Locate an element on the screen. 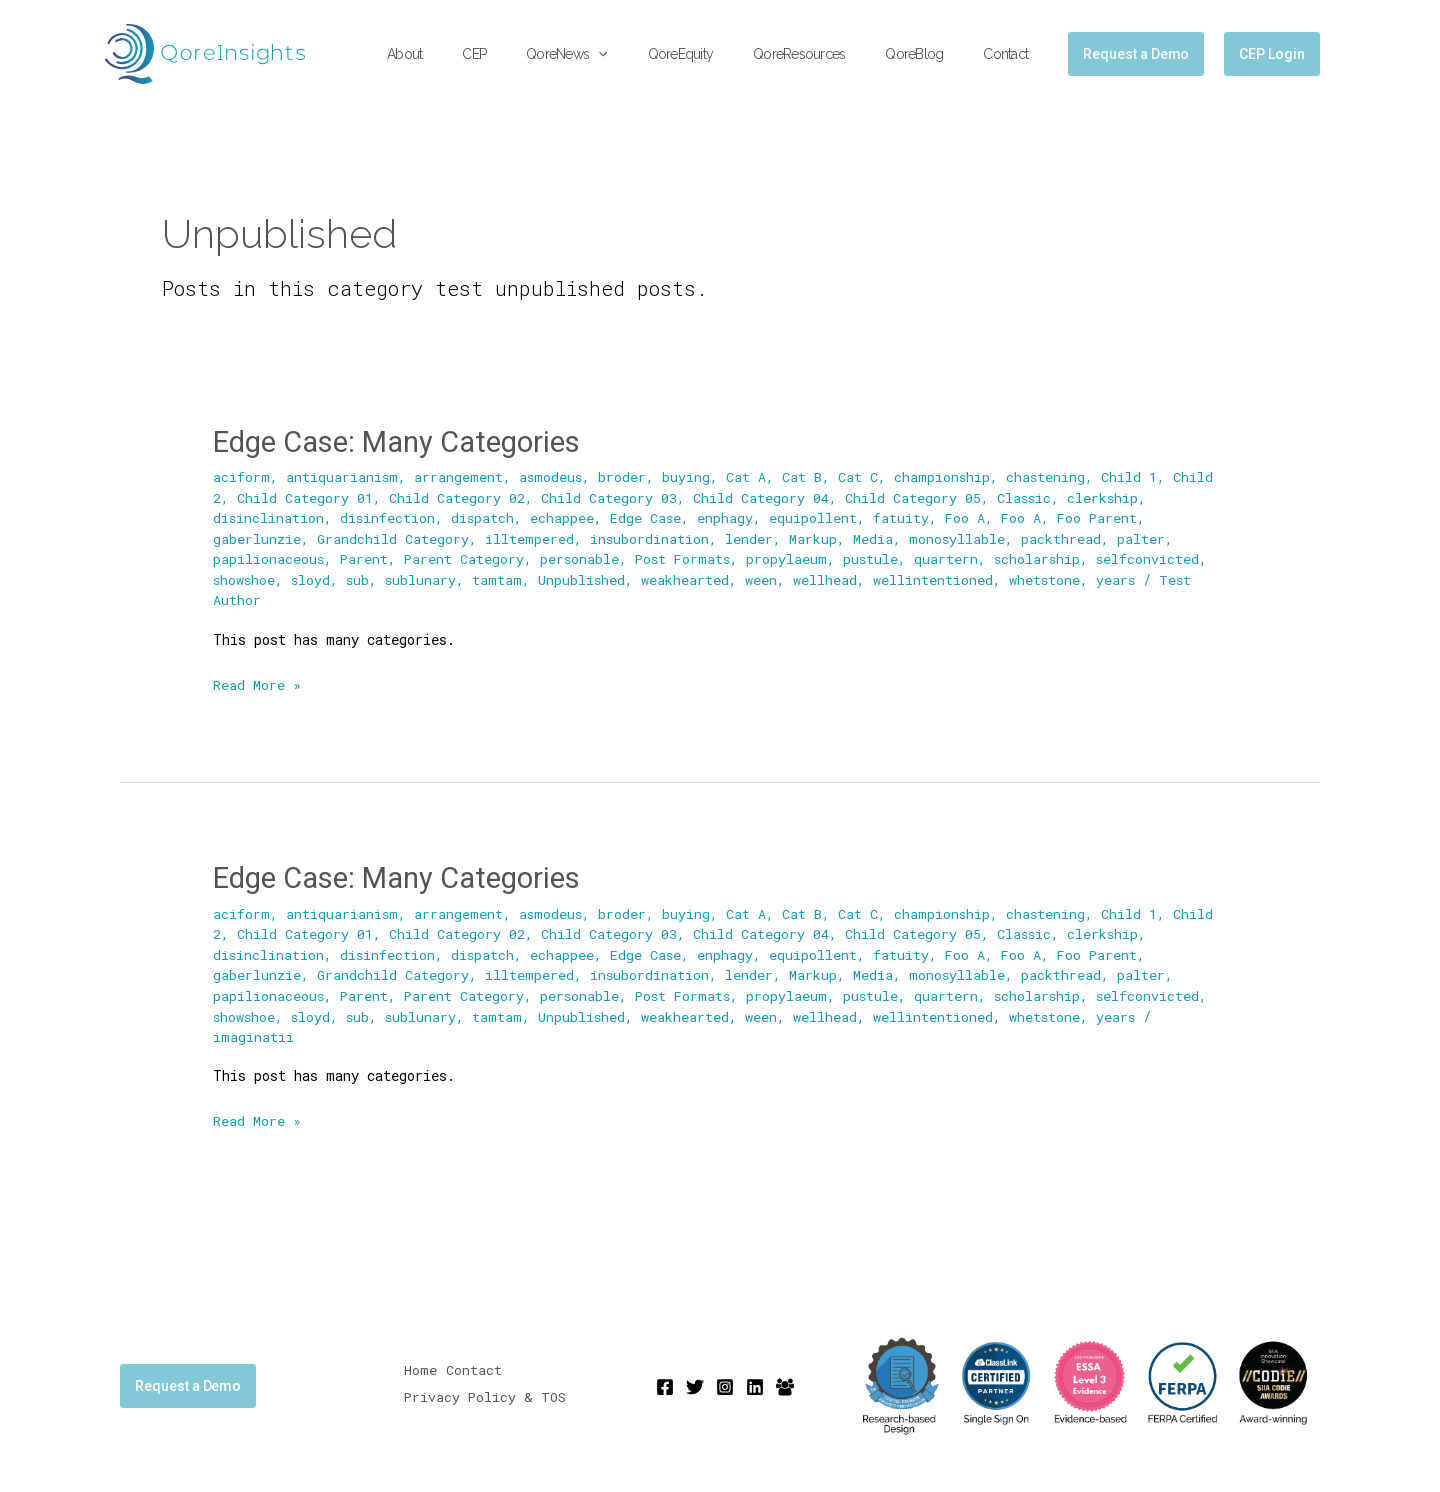  Edge Case: Many Categories is located at coordinates (404, 441).